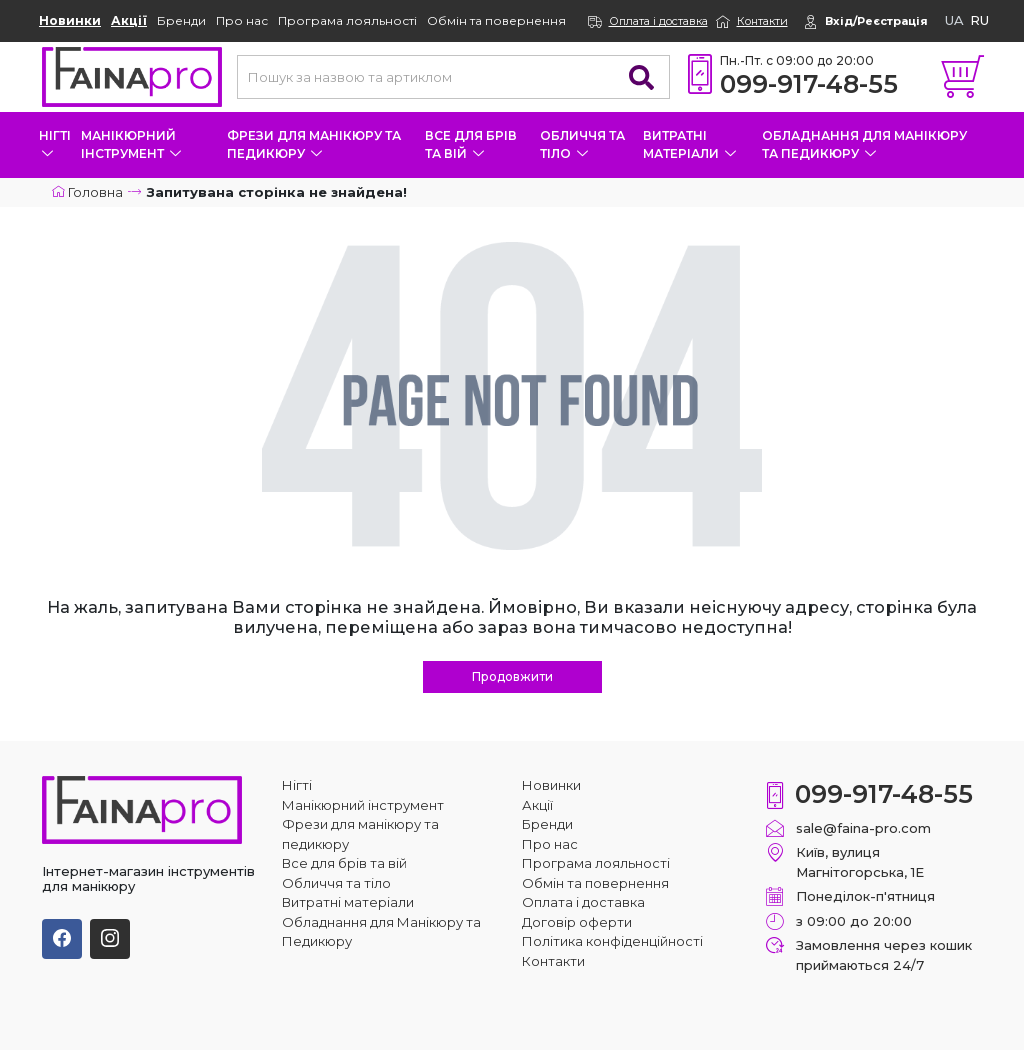 This screenshot has height=1050, width=1024. I want to click on Про нас, so click(242, 20).